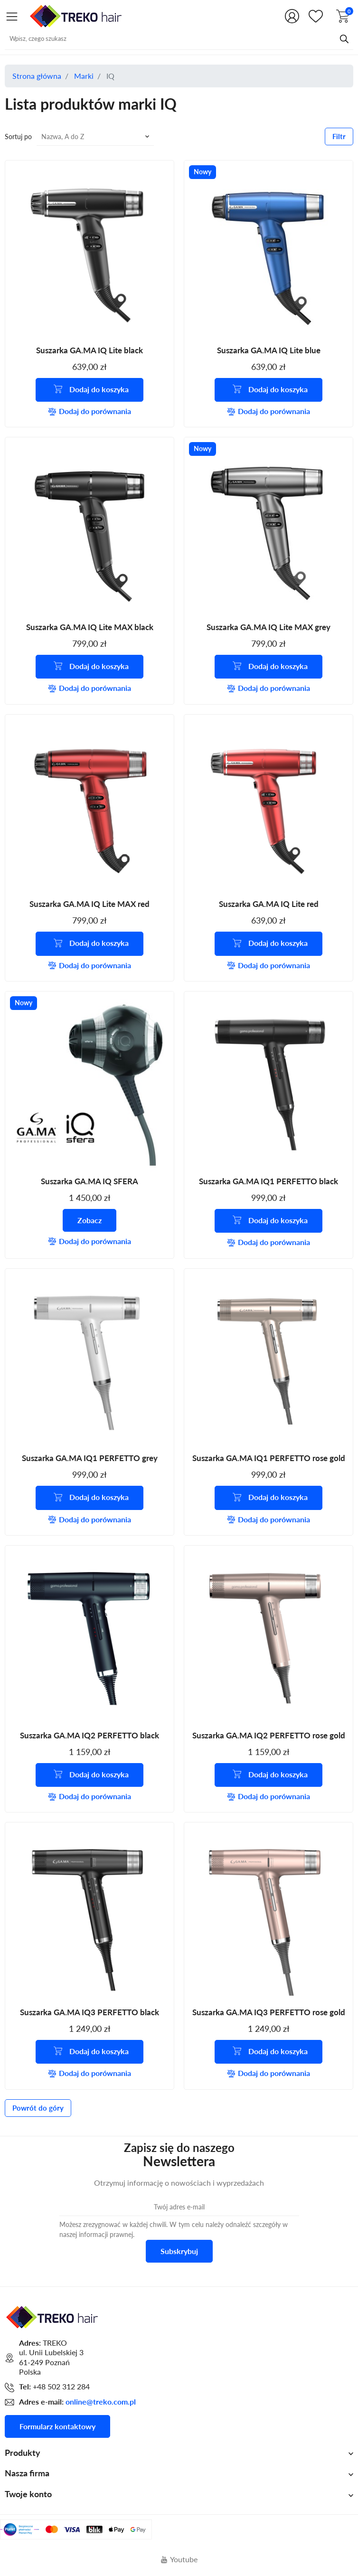  What do you see at coordinates (57, 2427) in the screenshot?
I see `Formularz kontaktowy` at bounding box center [57, 2427].